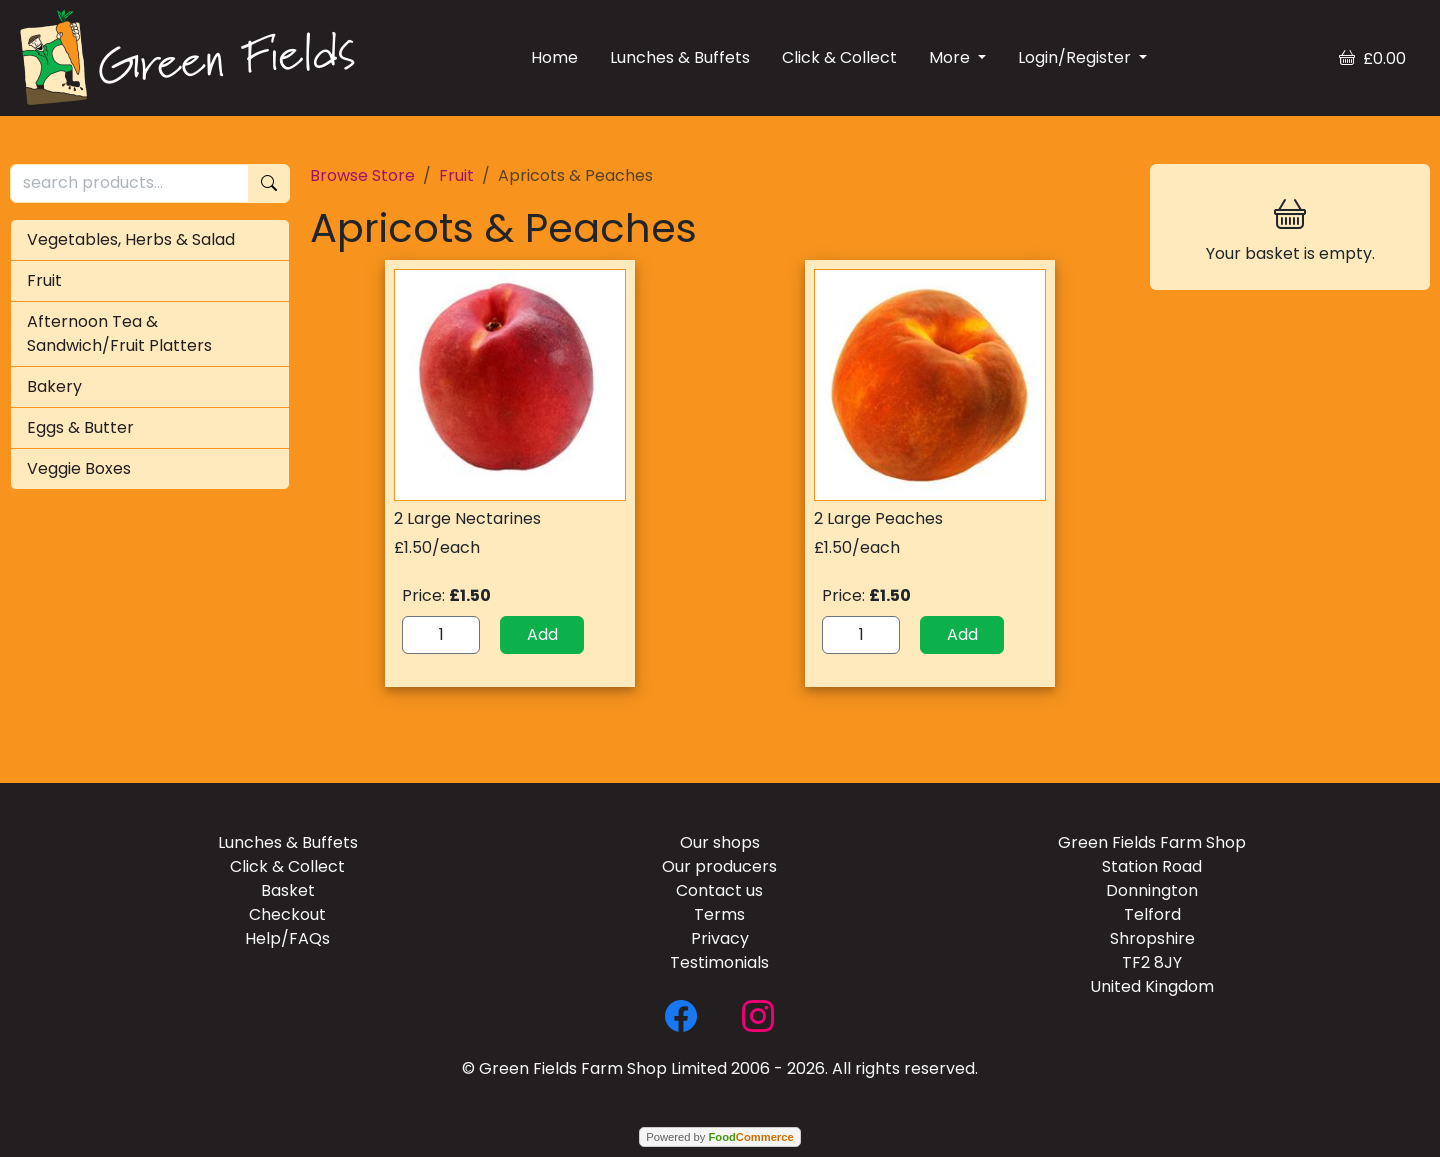 The height and width of the screenshot is (1157, 1440). I want to click on Fruit, so click(44, 280).